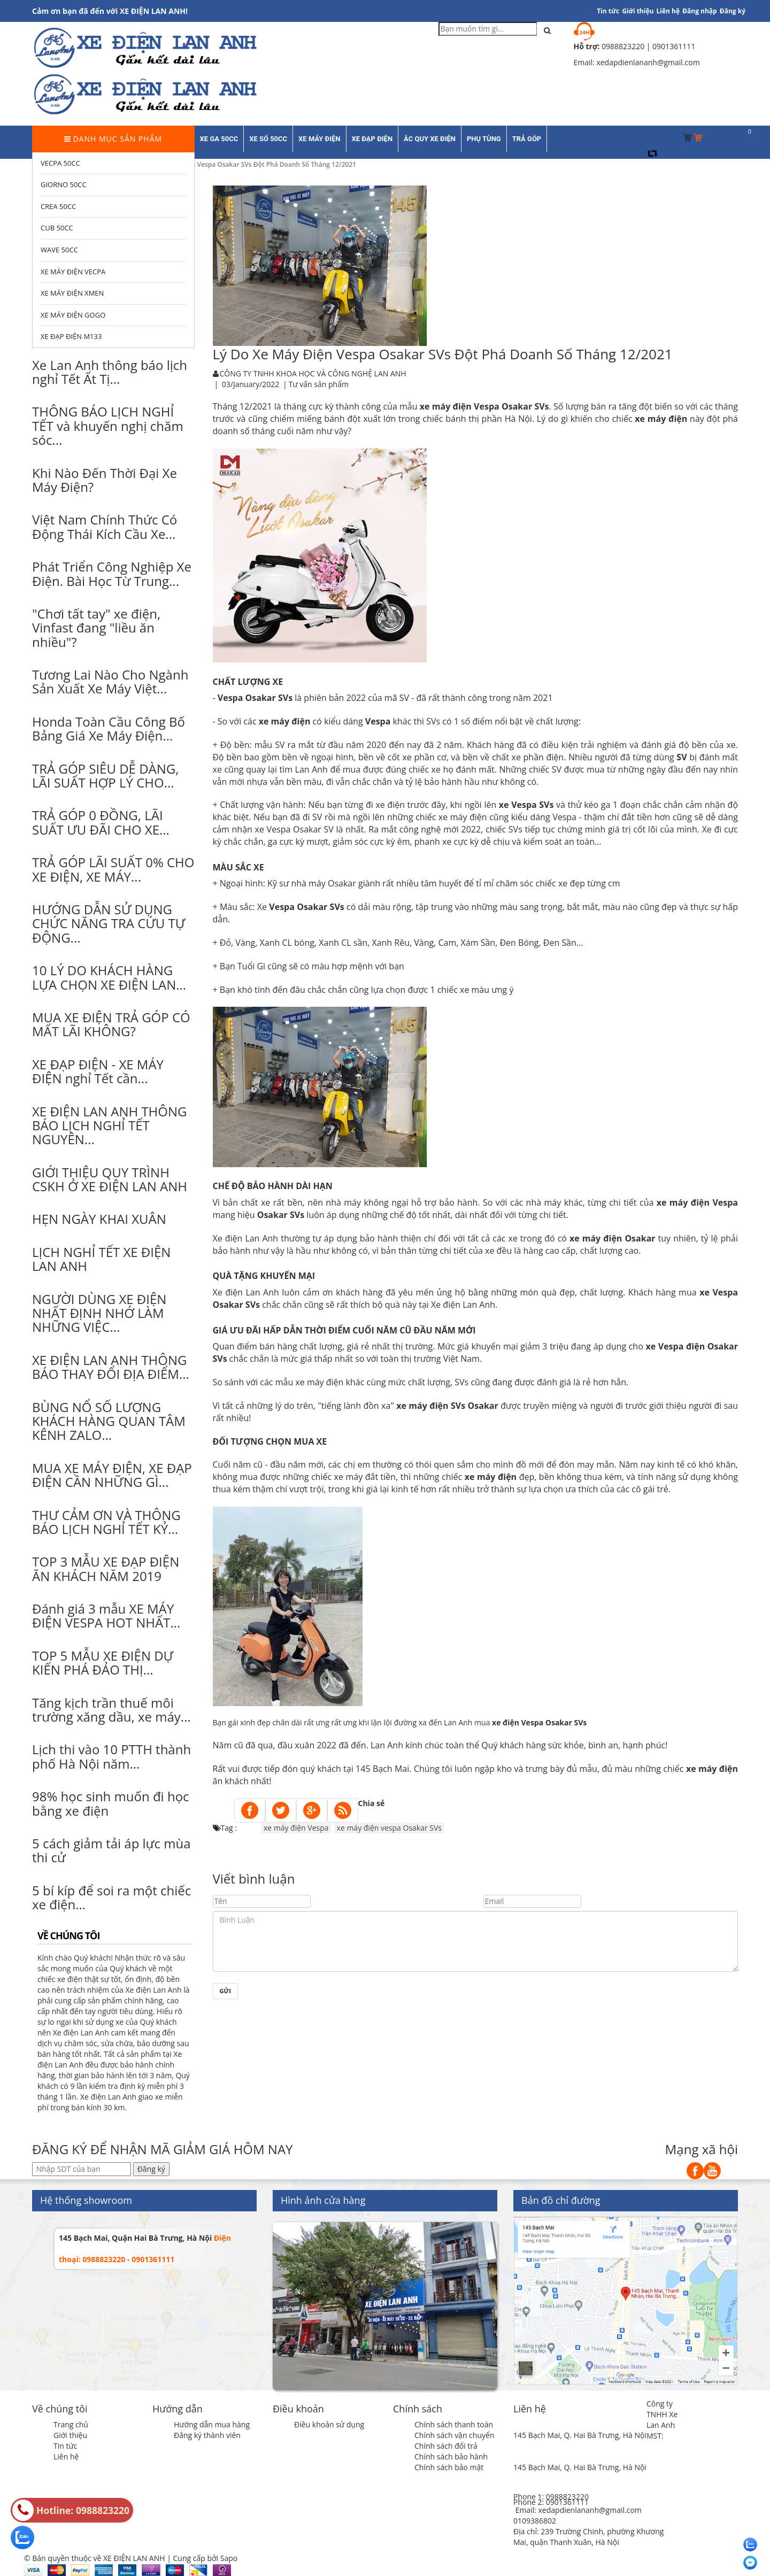 The height and width of the screenshot is (2576, 770). What do you see at coordinates (109, 1421) in the screenshot?
I see `BÙNG NỔ SỐ LƯỢNG KHÁCH HÀNG QUAN TÂM KÊNH ZALO...` at bounding box center [109, 1421].